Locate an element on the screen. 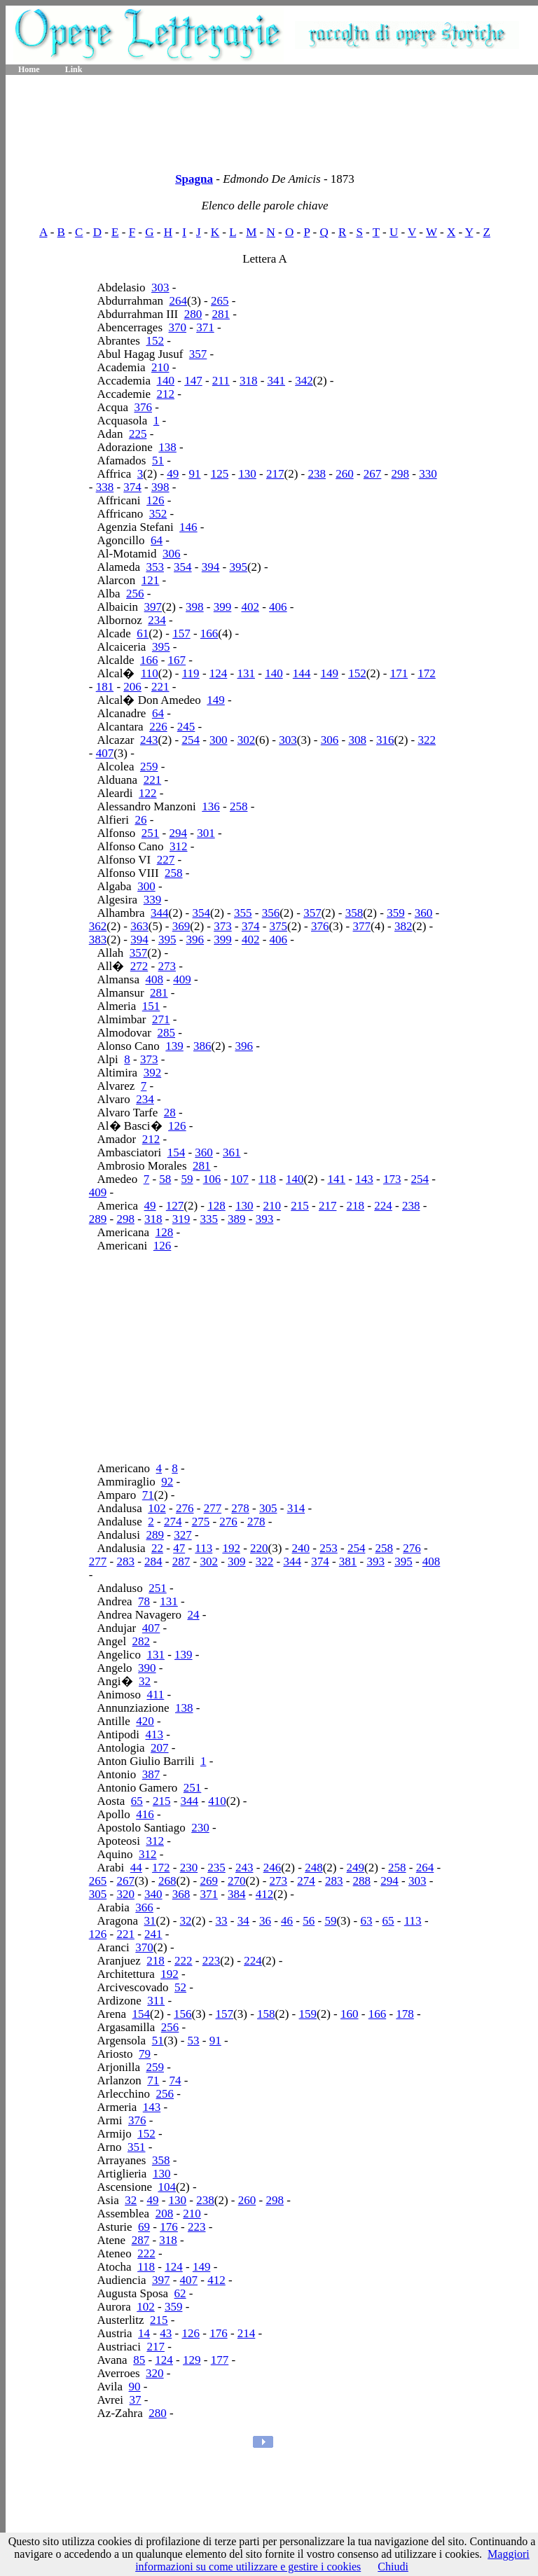 The height and width of the screenshot is (2576, 538). 61 is located at coordinates (143, 633).